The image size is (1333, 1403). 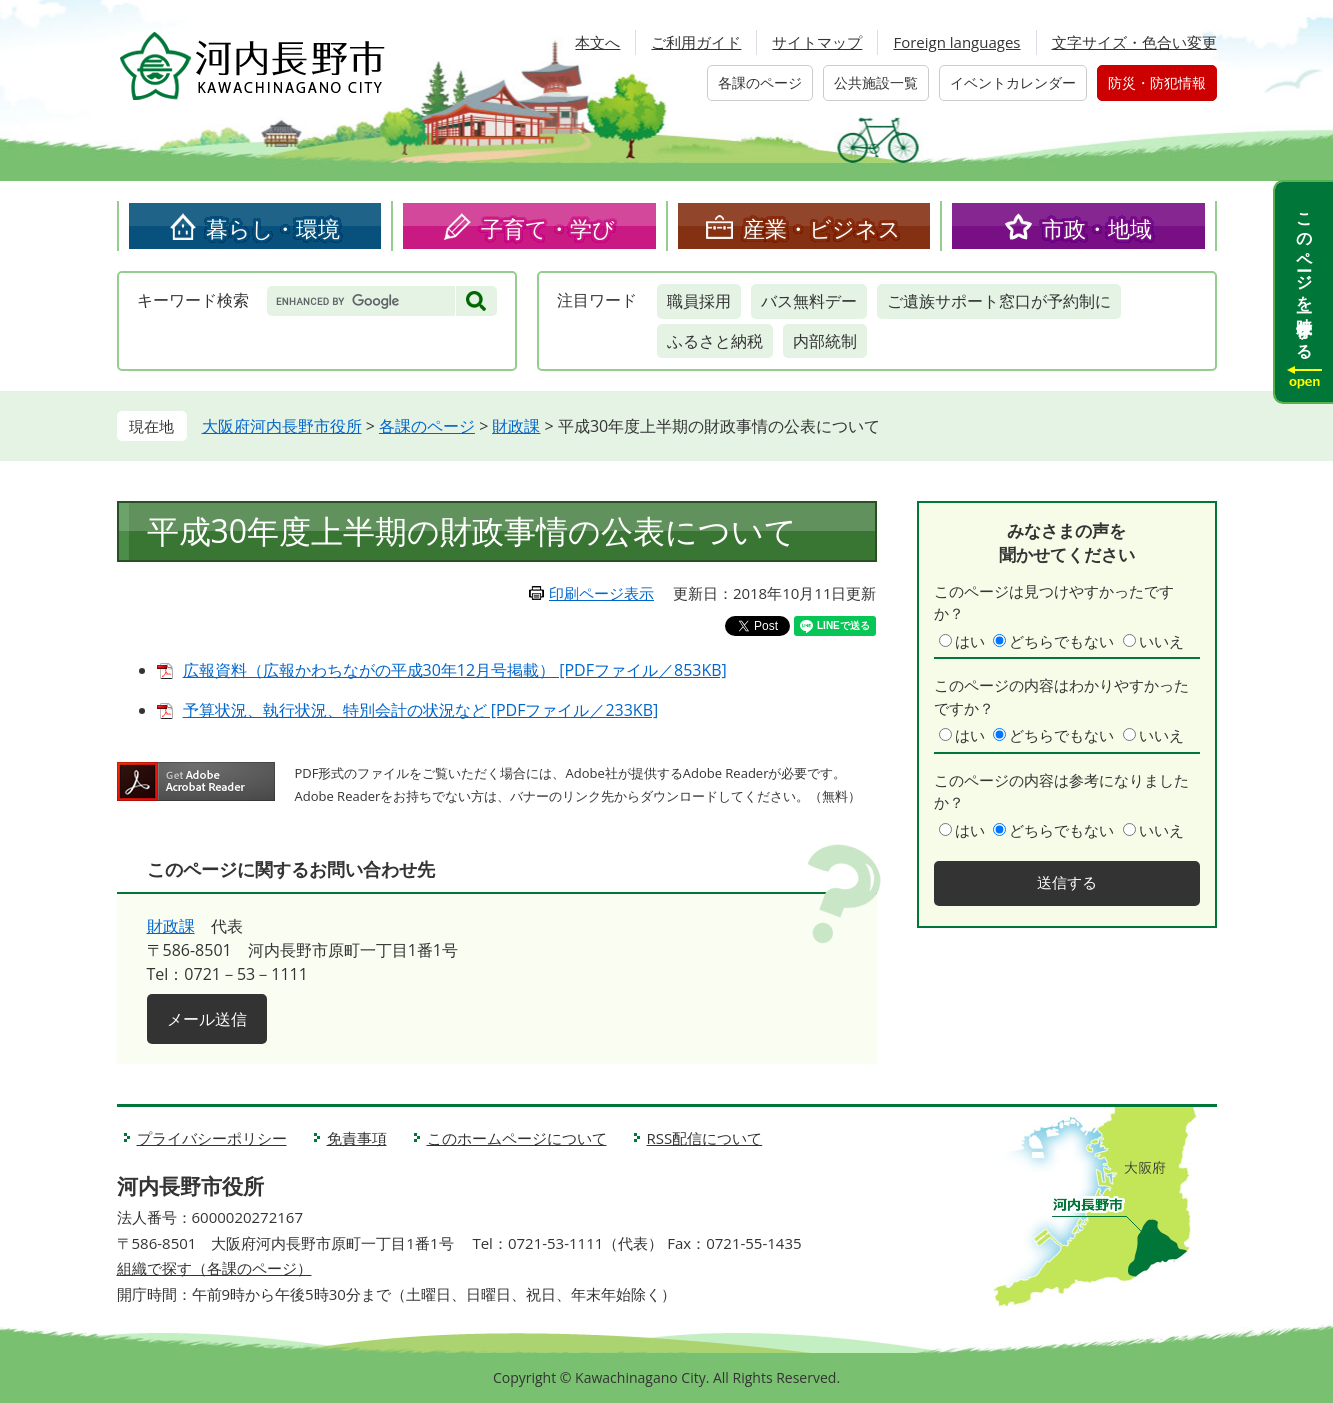 I want to click on 本文へ, so click(x=597, y=42).